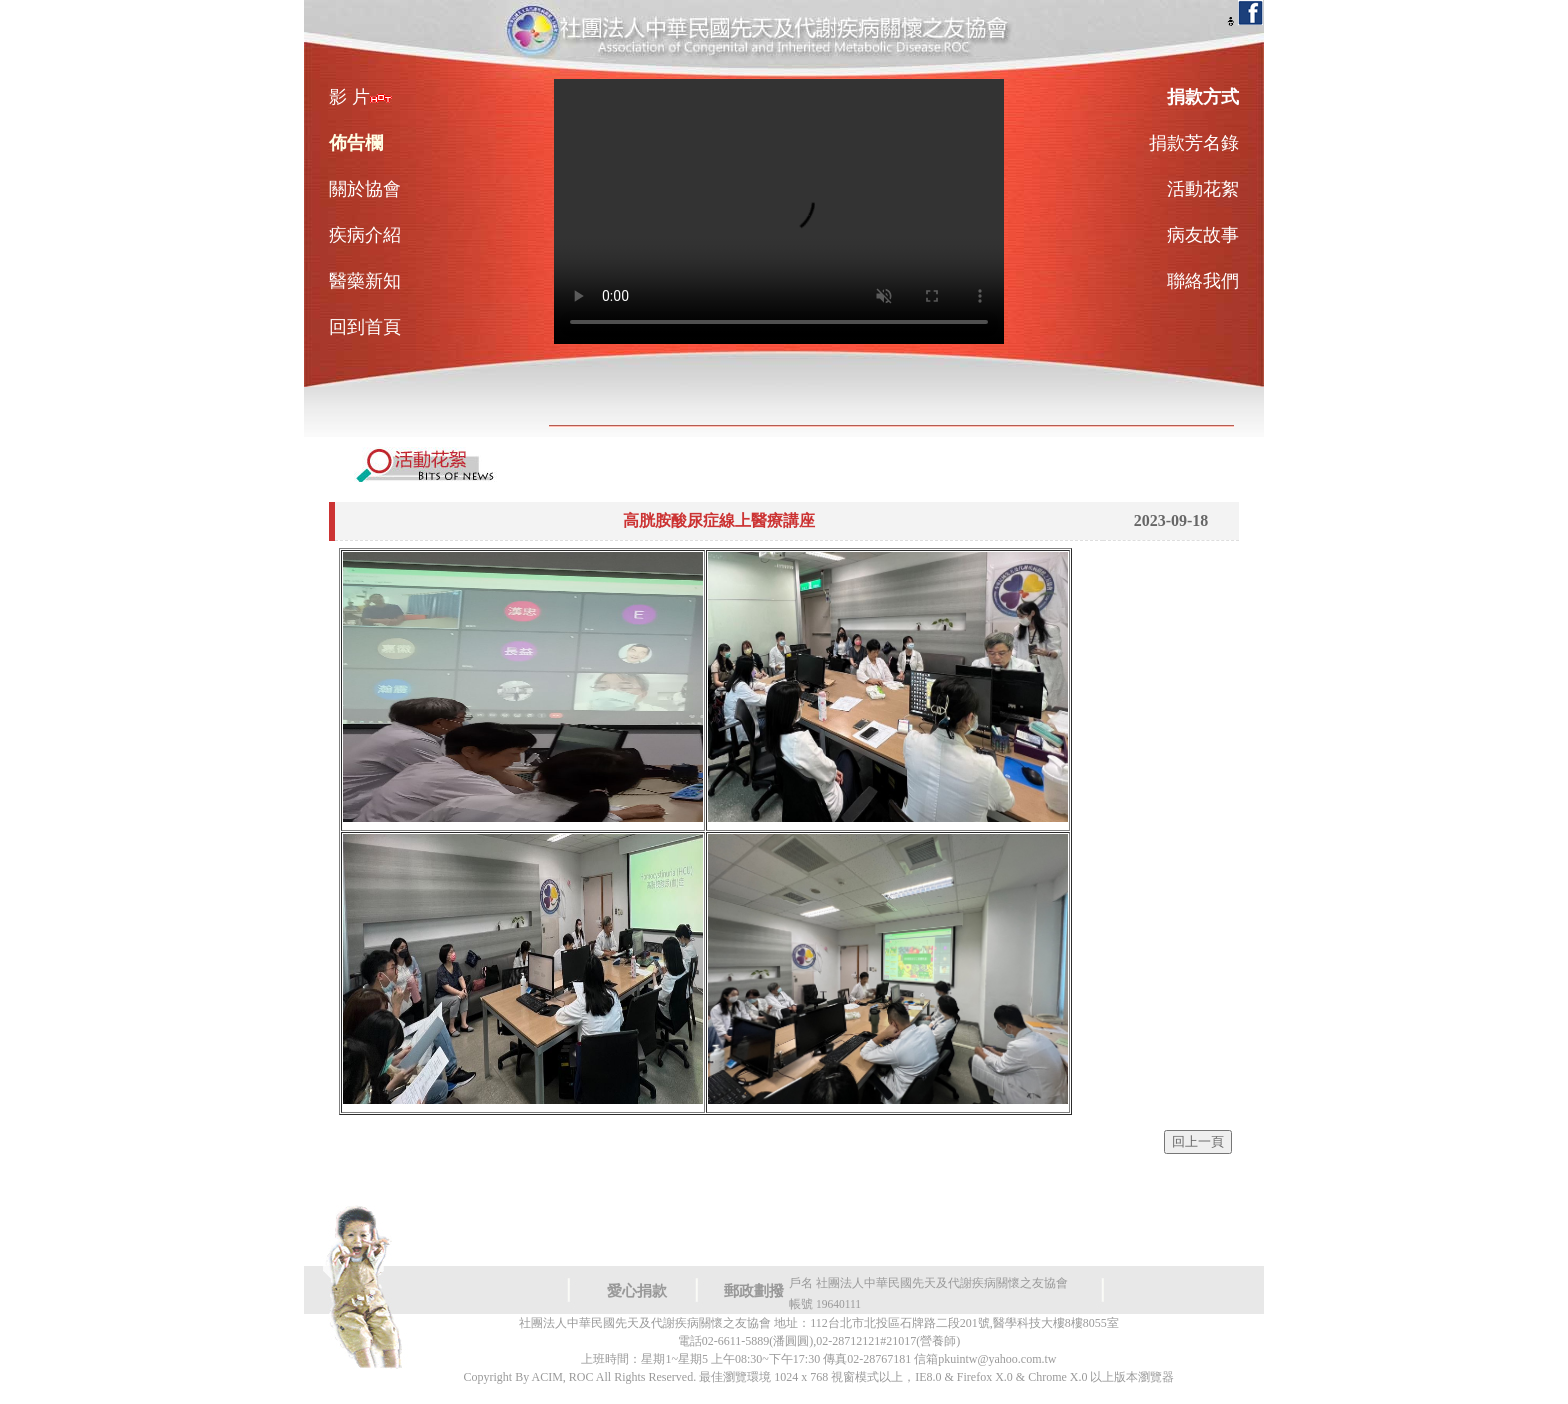  What do you see at coordinates (360, 97) in the screenshot?
I see `影 片` at bounding box center [360, 97].